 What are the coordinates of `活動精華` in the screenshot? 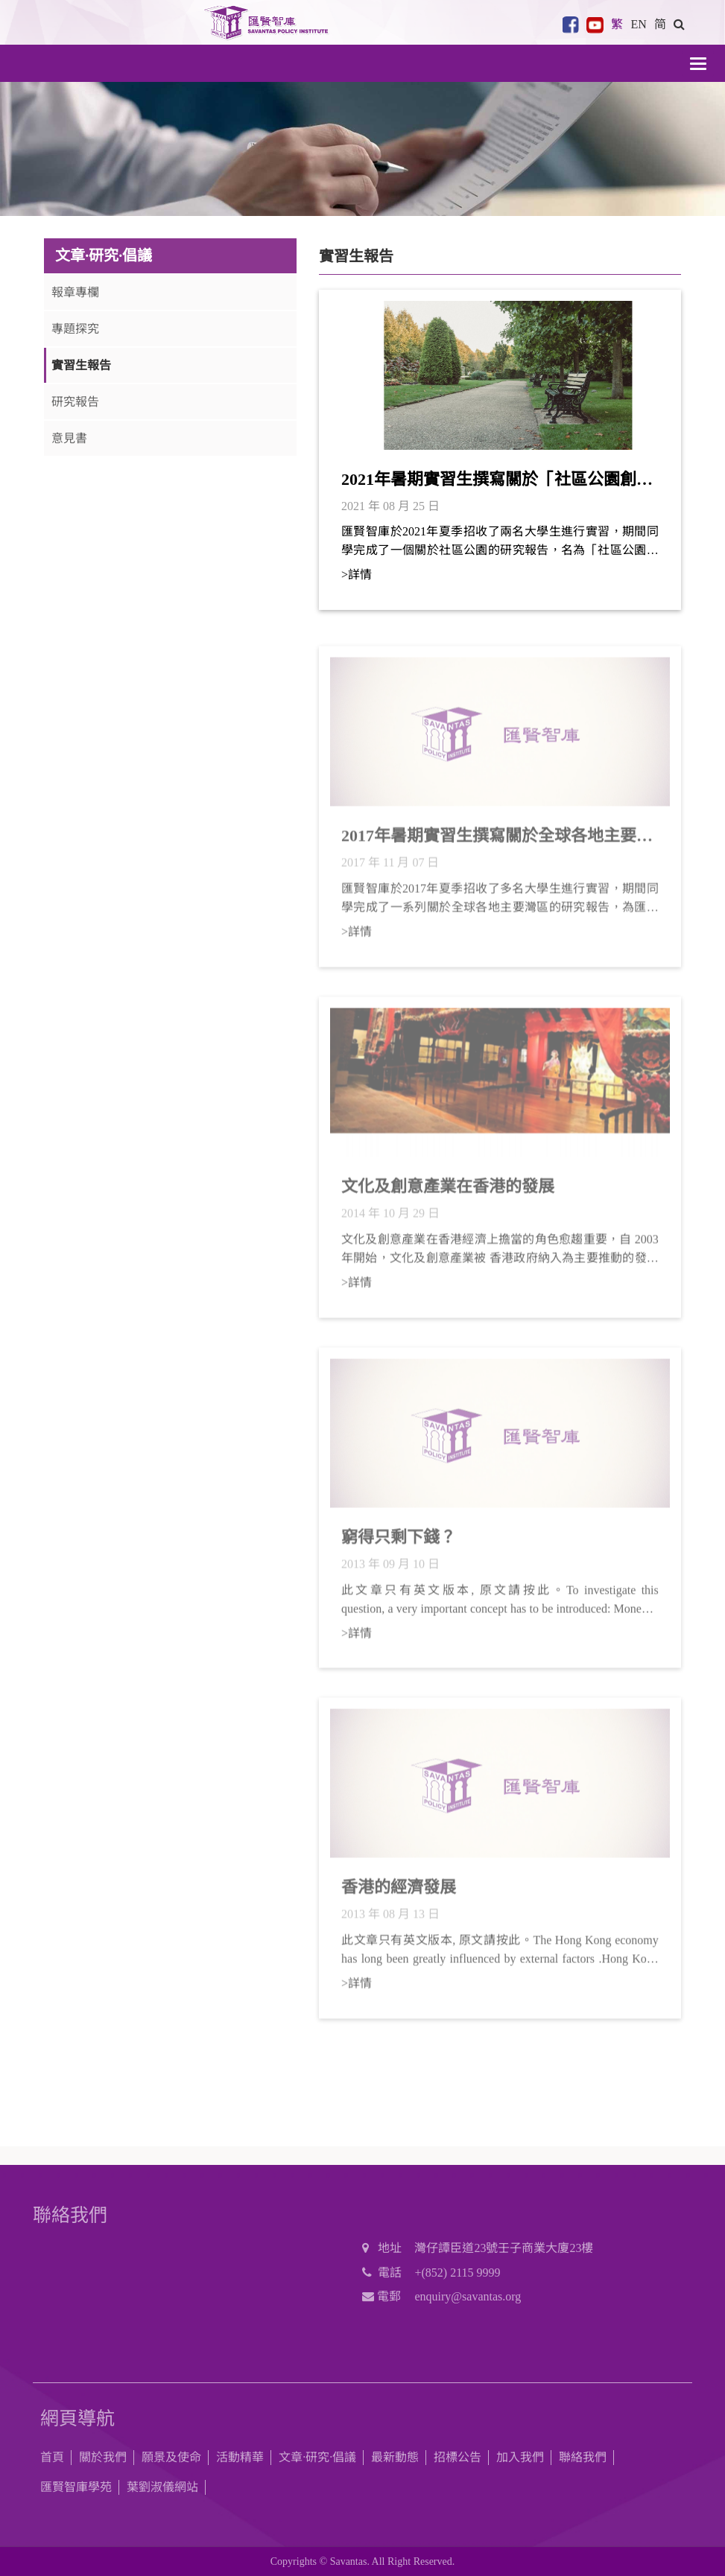 It's located at (240, 2457).